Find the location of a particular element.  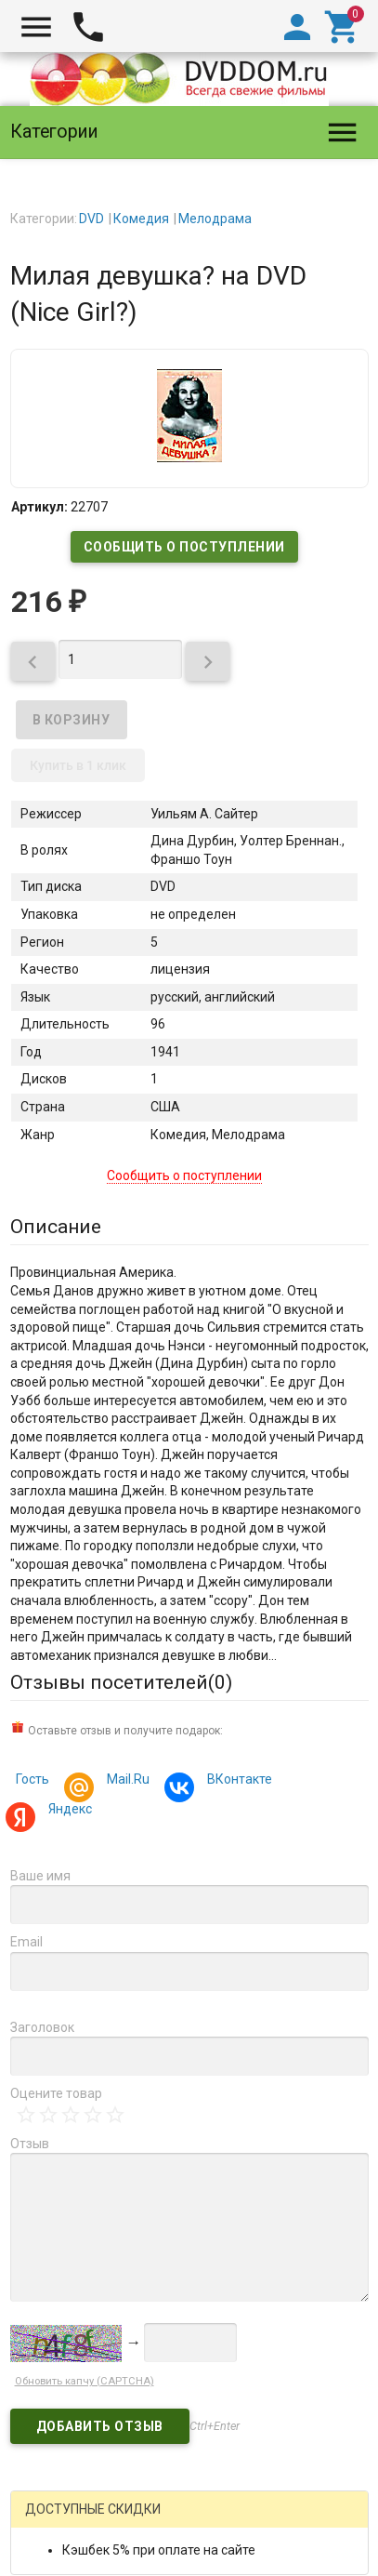

Купить в 1 клик is located at coordinates (78, 765).